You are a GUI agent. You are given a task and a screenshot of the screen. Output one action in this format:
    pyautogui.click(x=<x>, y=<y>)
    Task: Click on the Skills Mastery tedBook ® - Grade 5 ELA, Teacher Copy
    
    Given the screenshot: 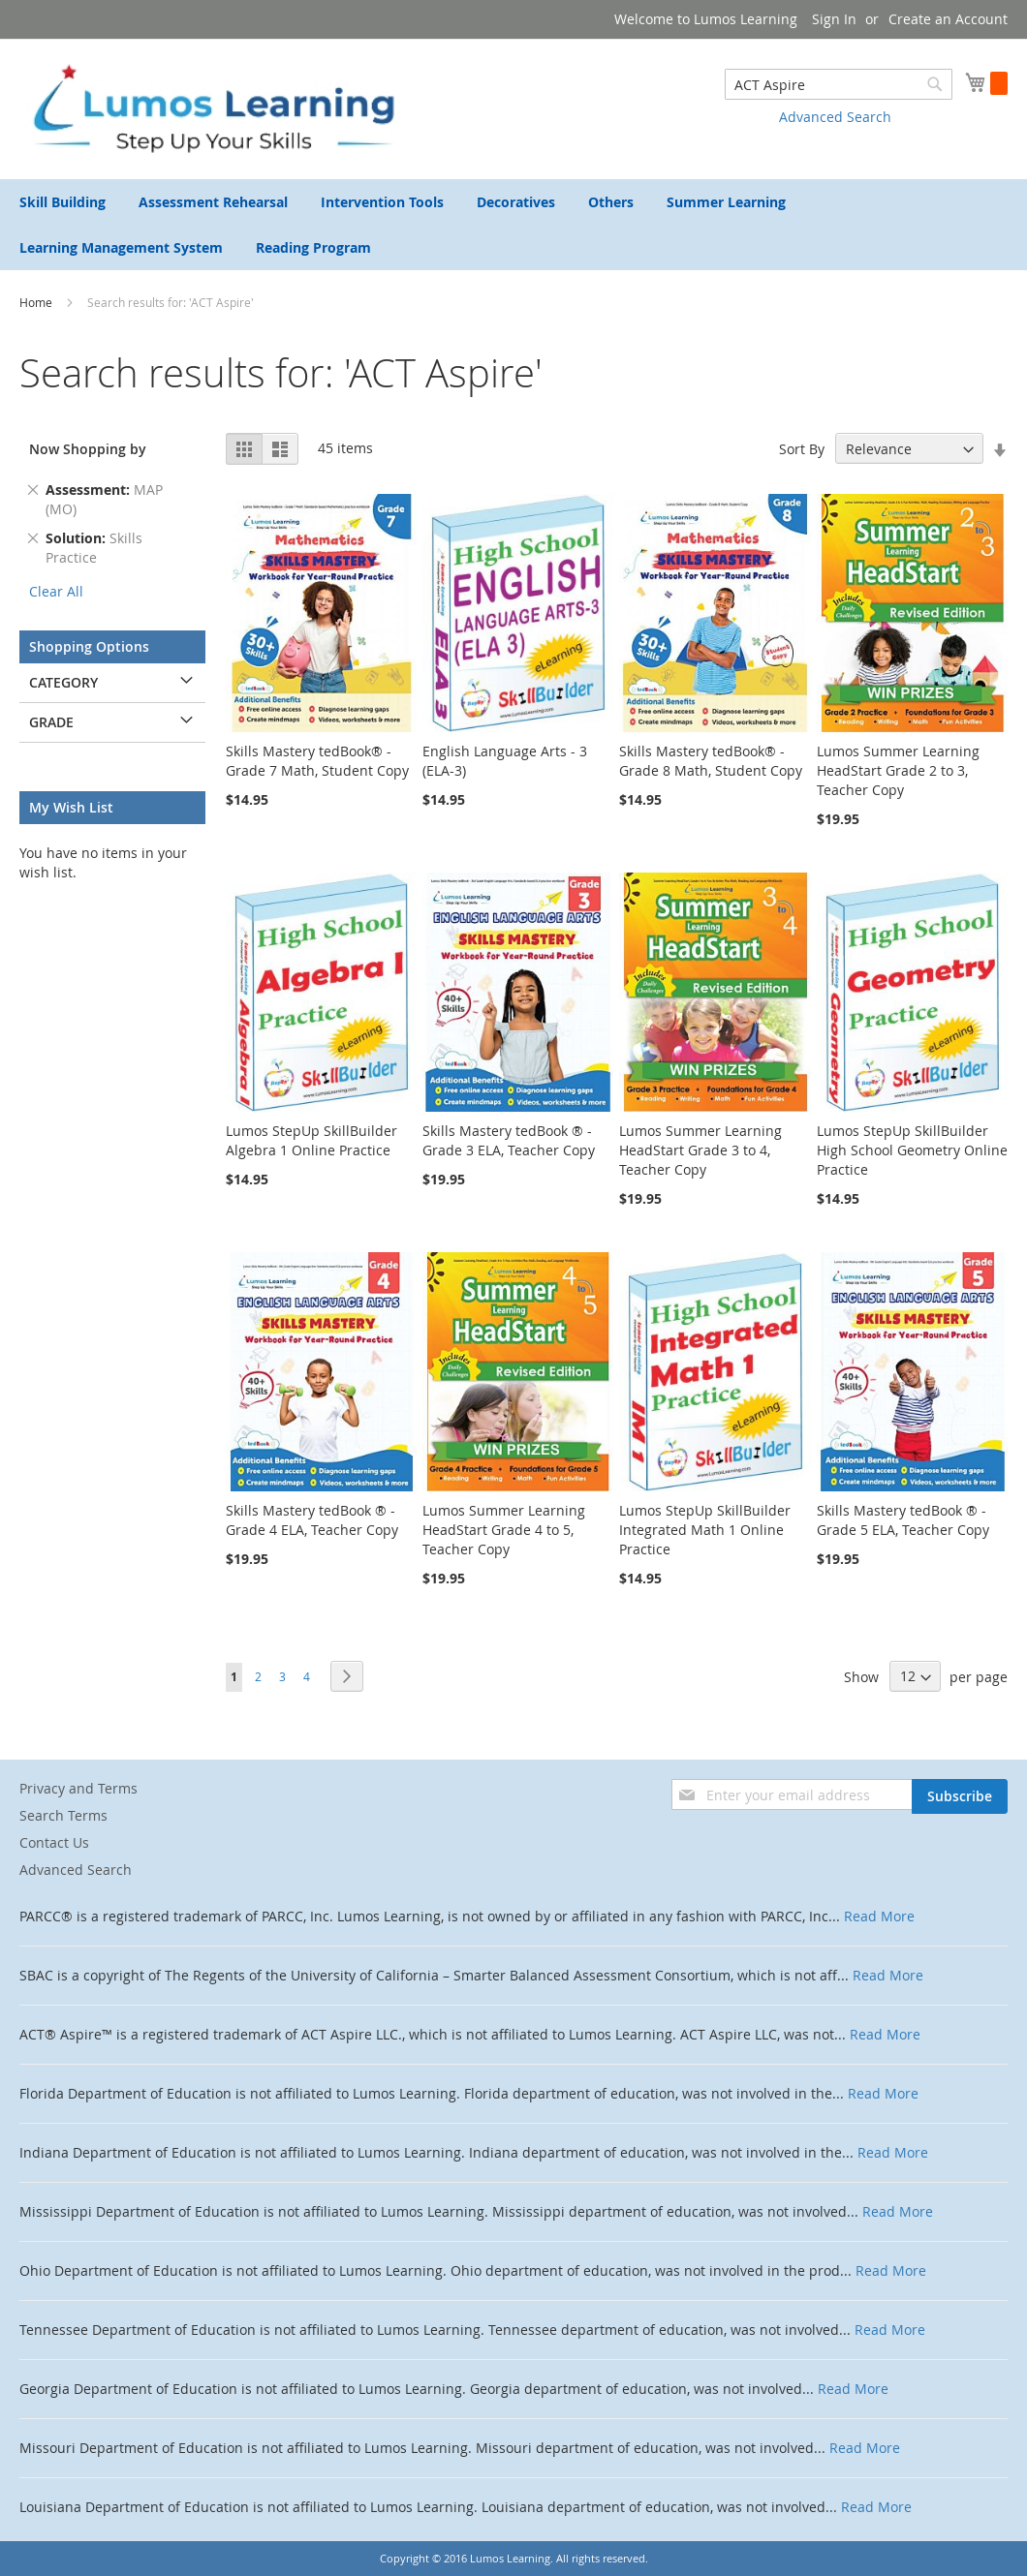 What is the action you would take?
    pyautogui.click(x=903, y=1520)
    